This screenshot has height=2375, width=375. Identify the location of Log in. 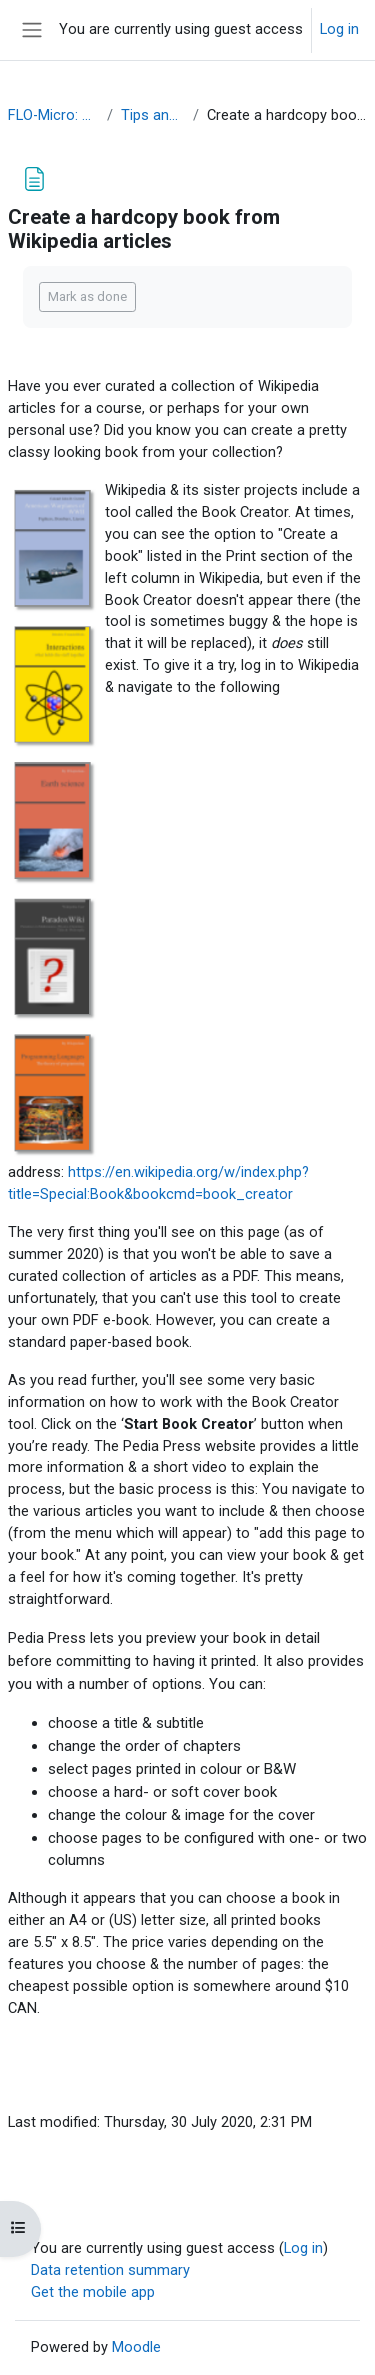
(339, 29).